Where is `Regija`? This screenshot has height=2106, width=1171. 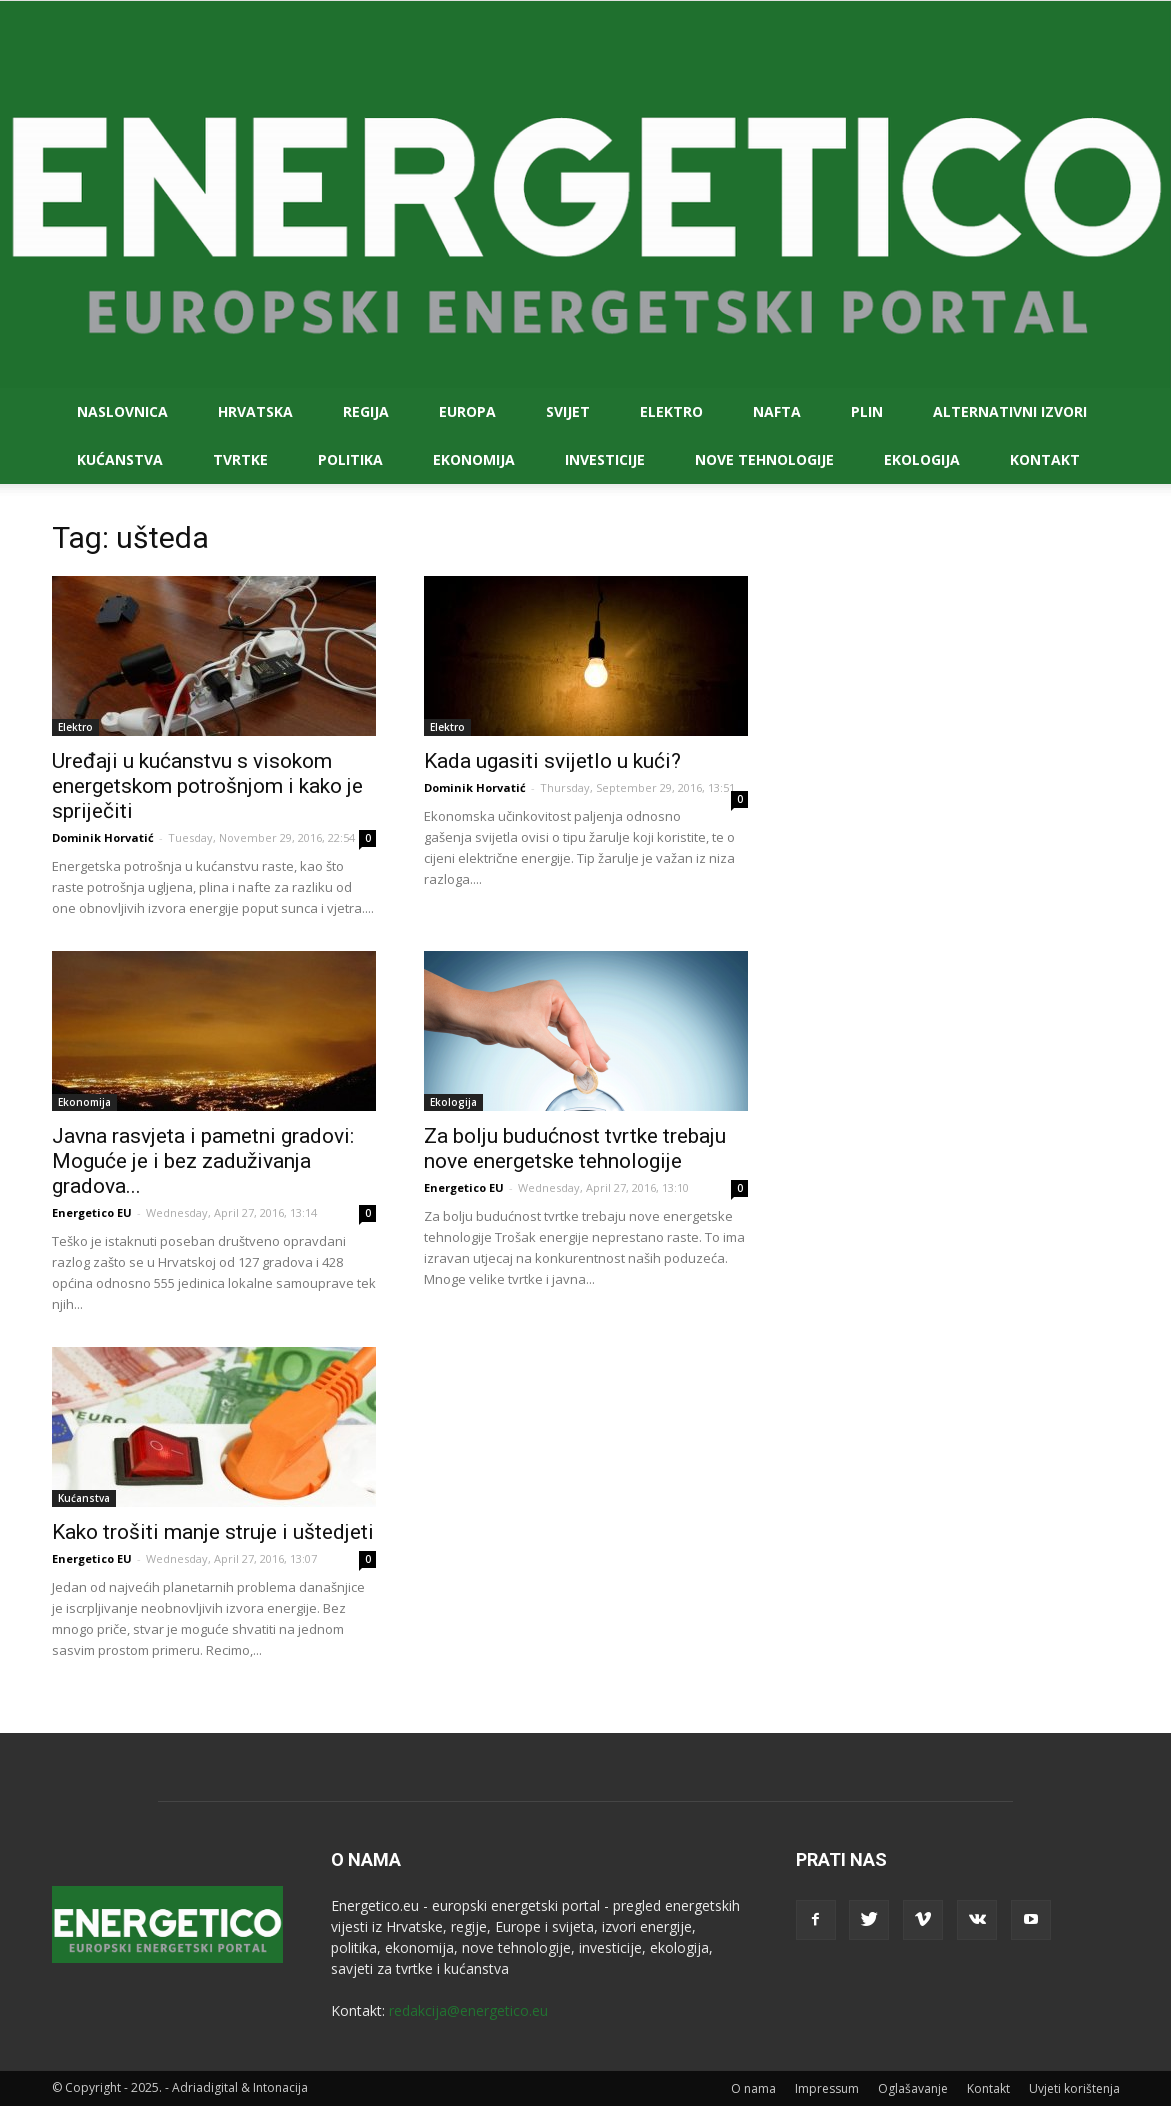
Regija is located at coordinates (366, 411).